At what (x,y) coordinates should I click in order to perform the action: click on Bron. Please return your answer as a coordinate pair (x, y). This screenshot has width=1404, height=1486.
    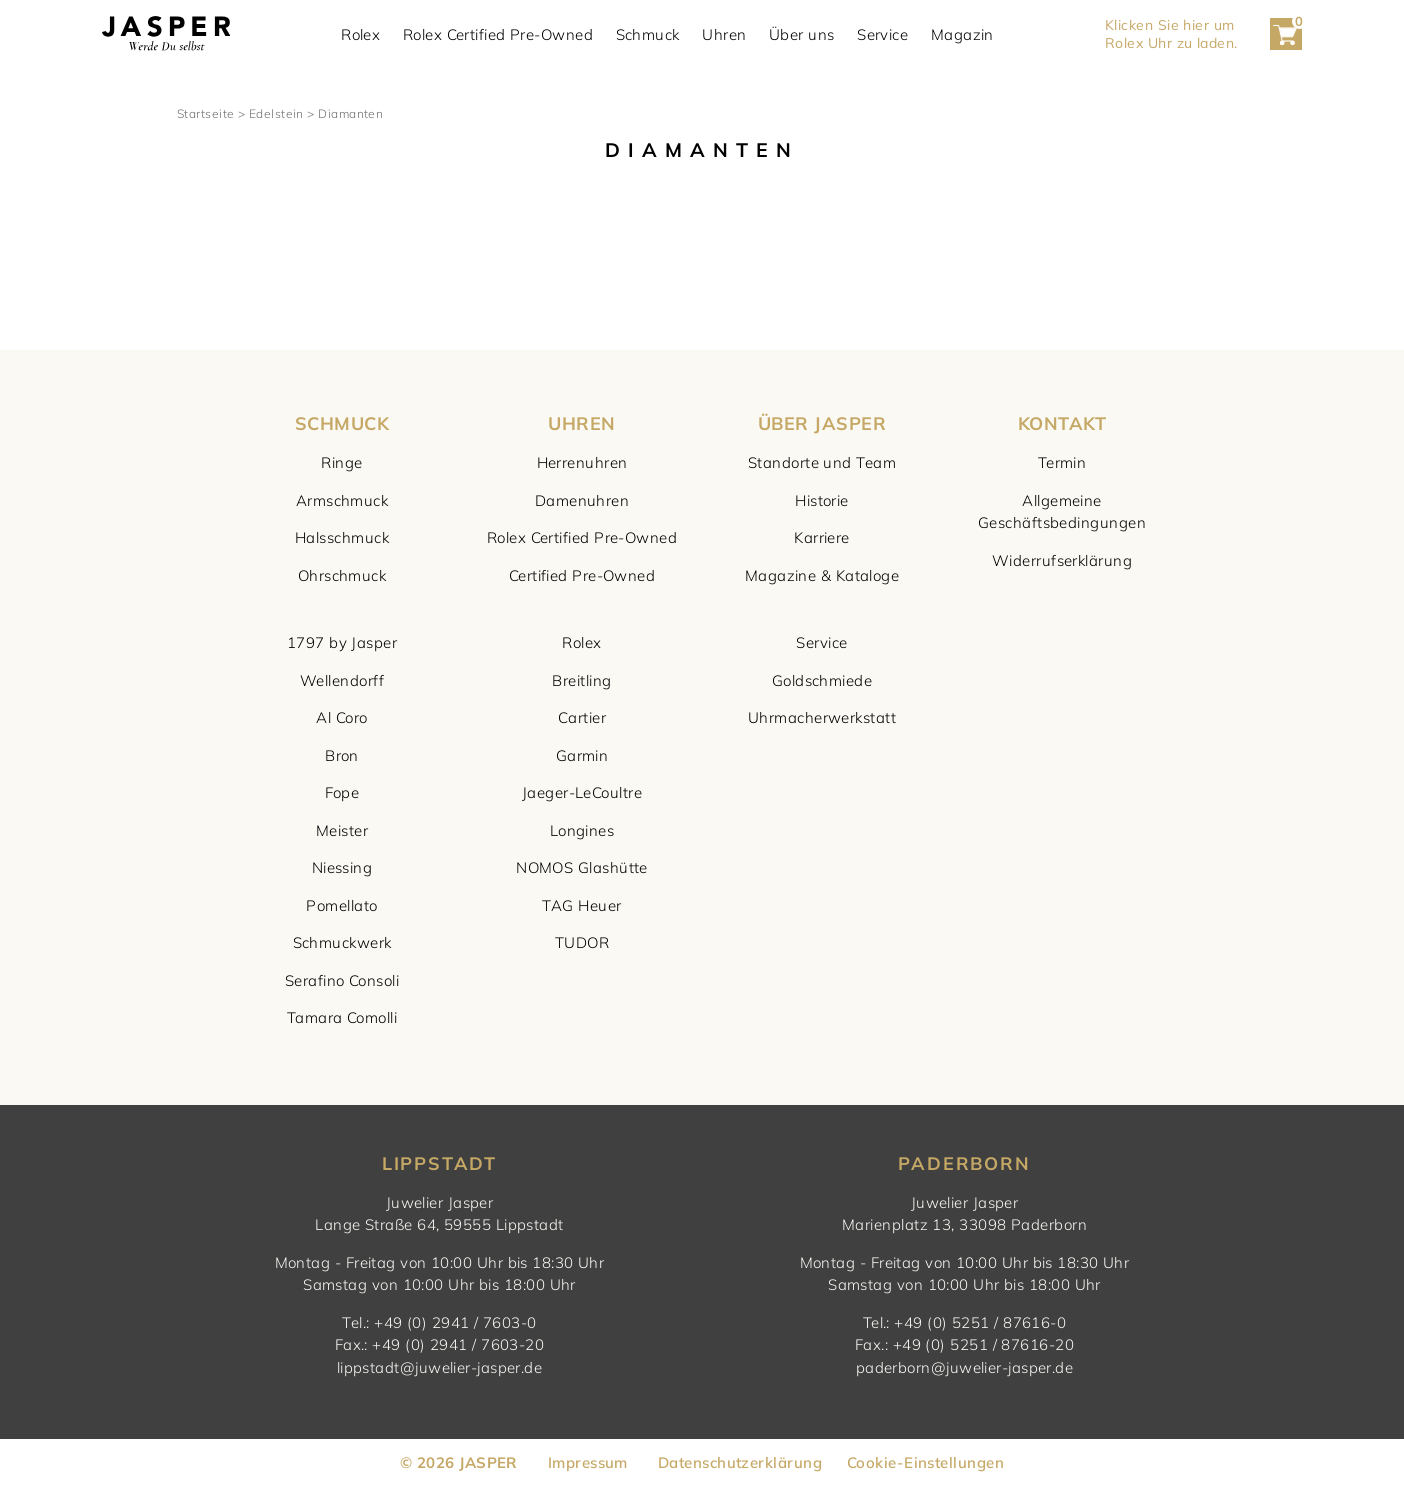
    Looking at the image, I should click on (342, 755).